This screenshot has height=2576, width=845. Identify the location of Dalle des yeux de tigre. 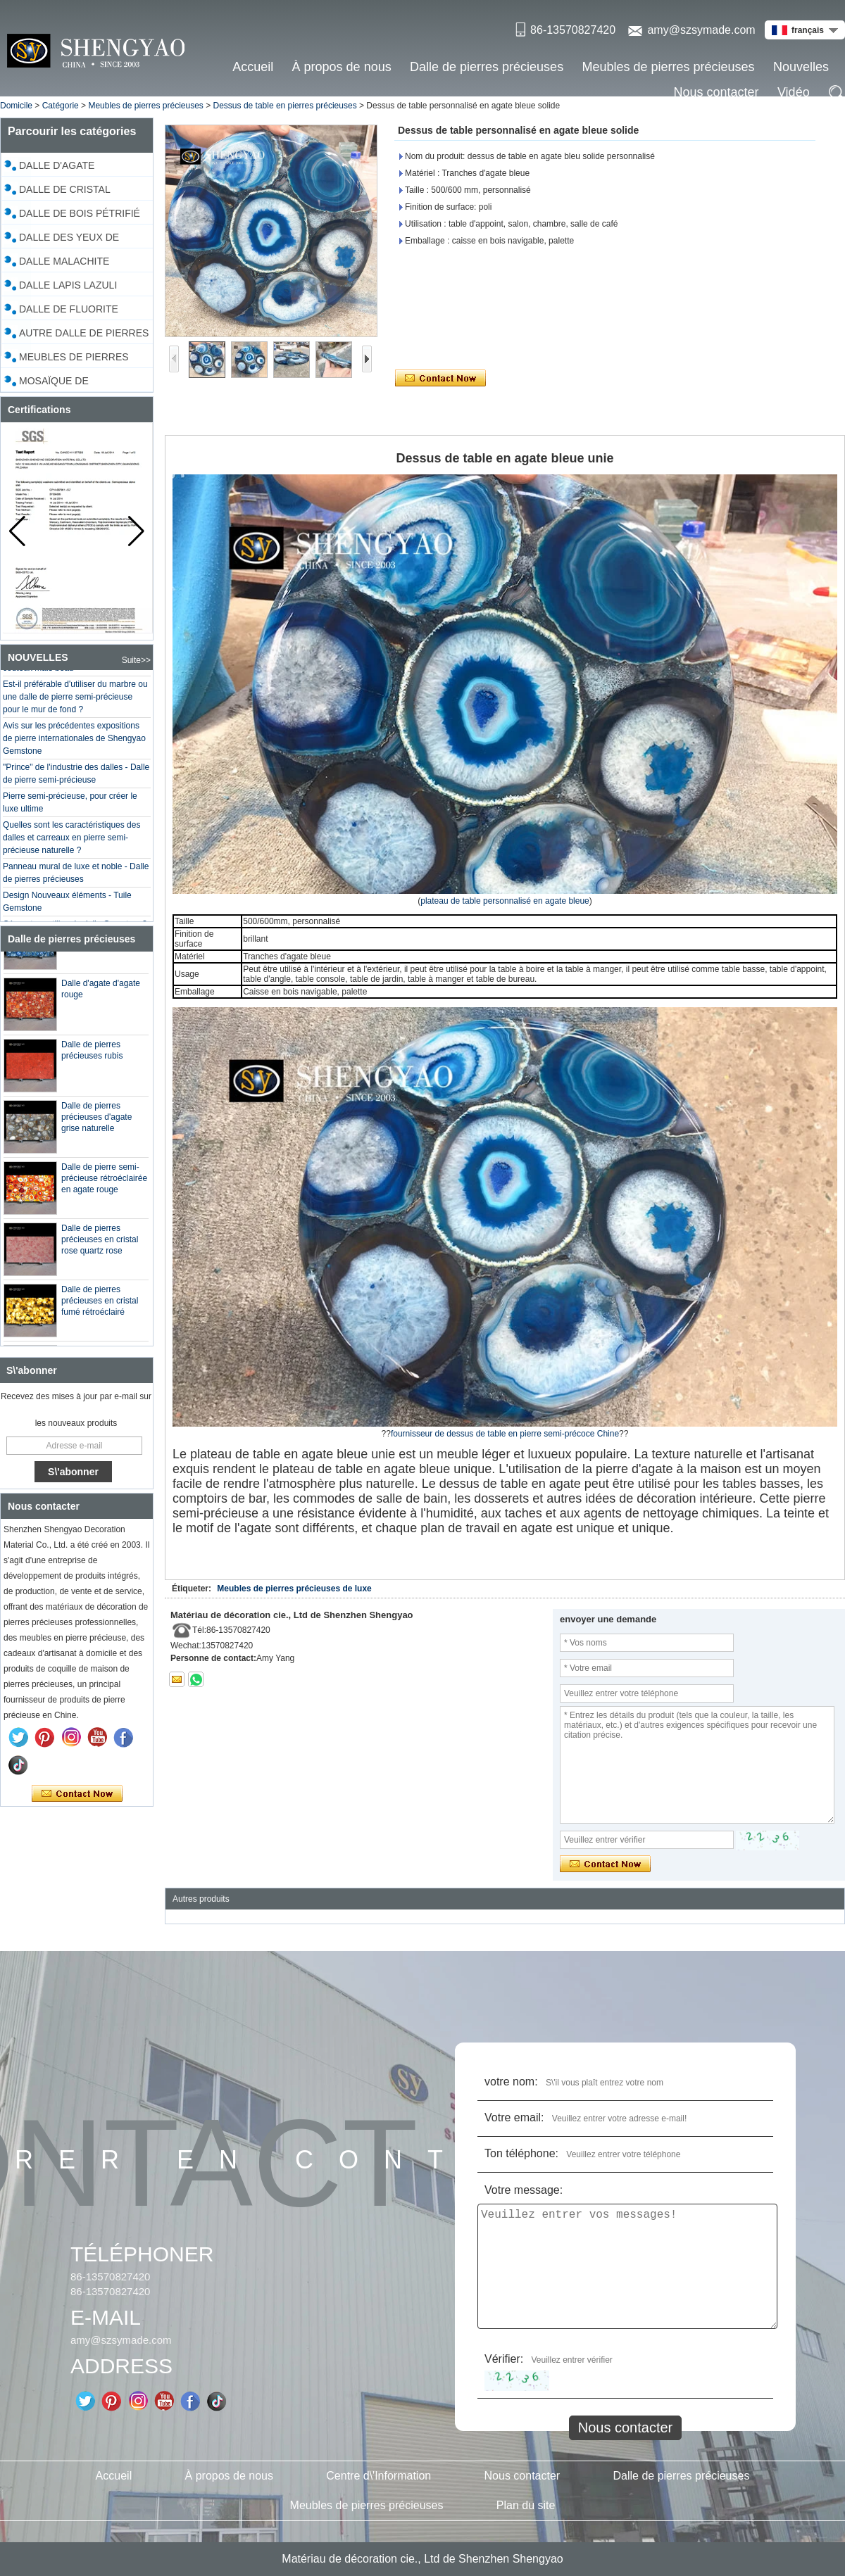
(69, 239).